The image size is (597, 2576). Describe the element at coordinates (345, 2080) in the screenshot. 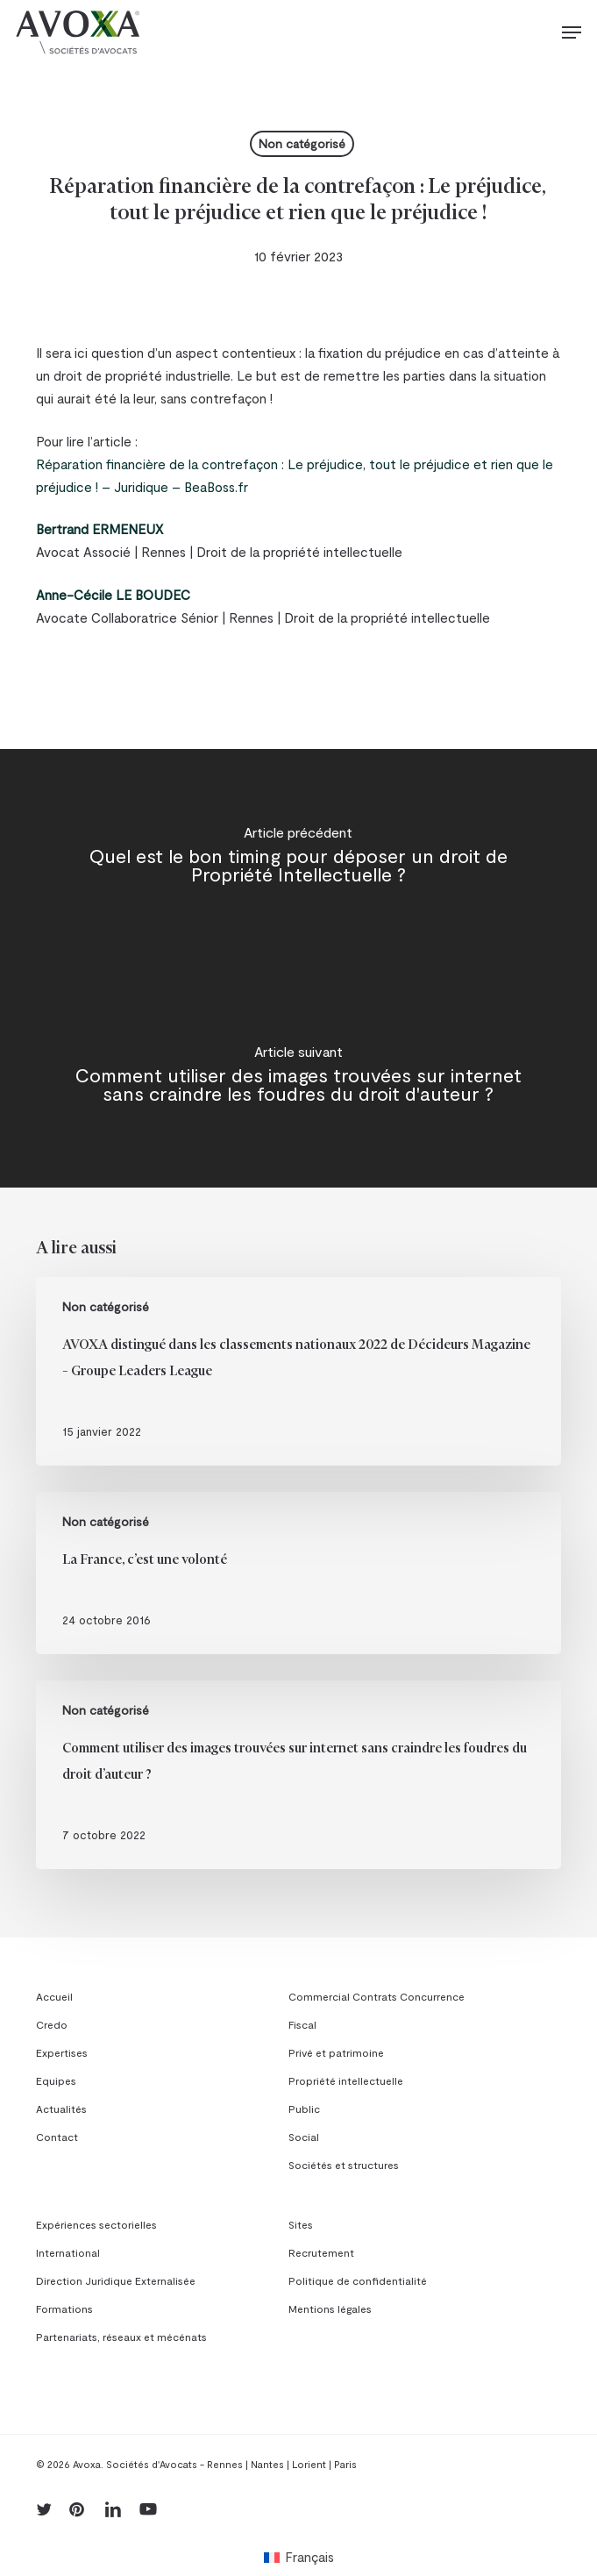

I see `Propriété intellectuelle` at that location.